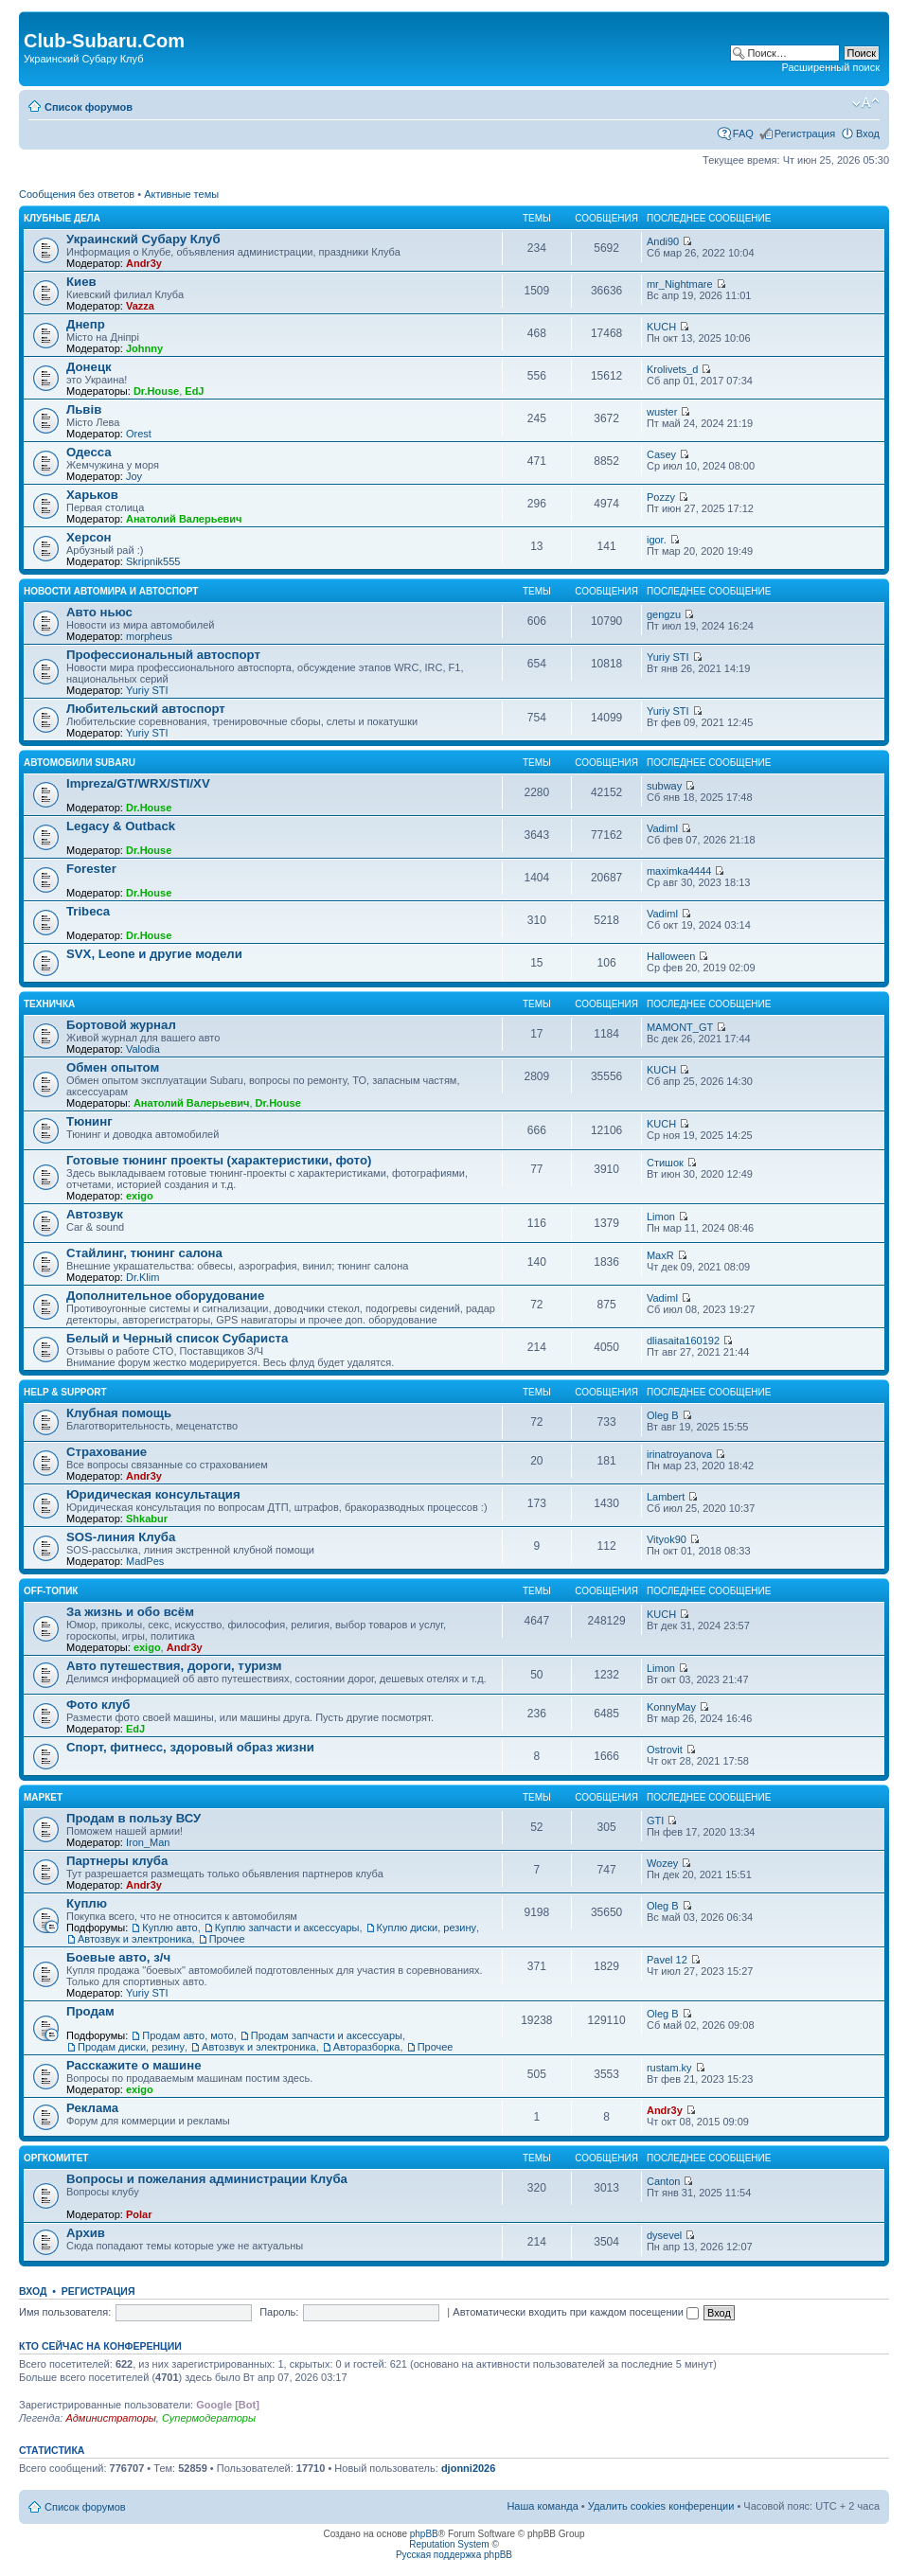 This screenshot has height=2576, width=908. I want to click on Киев, so click(81, 282).